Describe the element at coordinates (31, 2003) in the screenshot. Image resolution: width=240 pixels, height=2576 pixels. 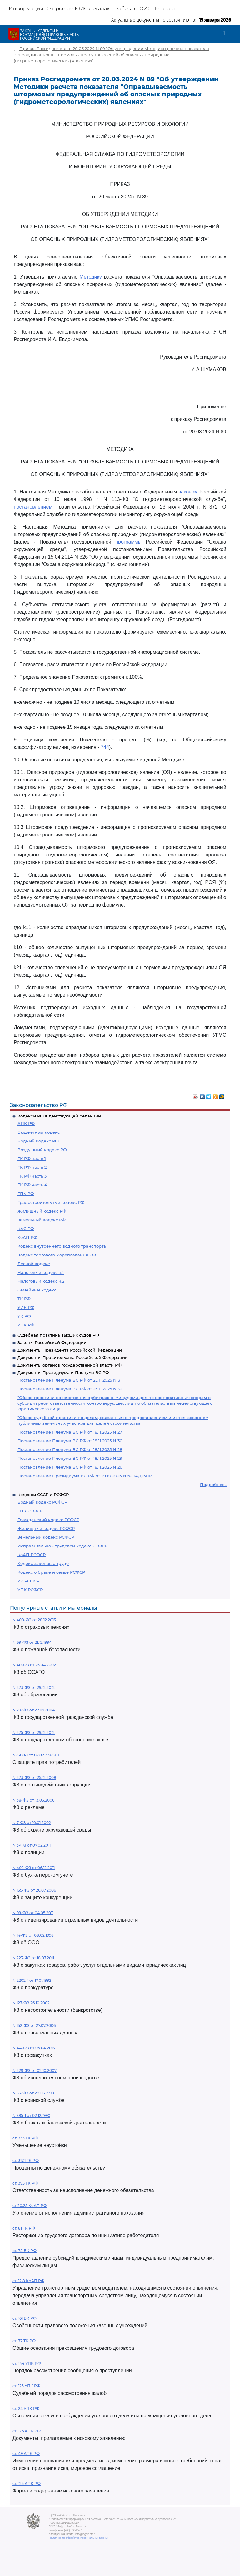
I see `N 127-ФЗ 26.10.2002` at that location.